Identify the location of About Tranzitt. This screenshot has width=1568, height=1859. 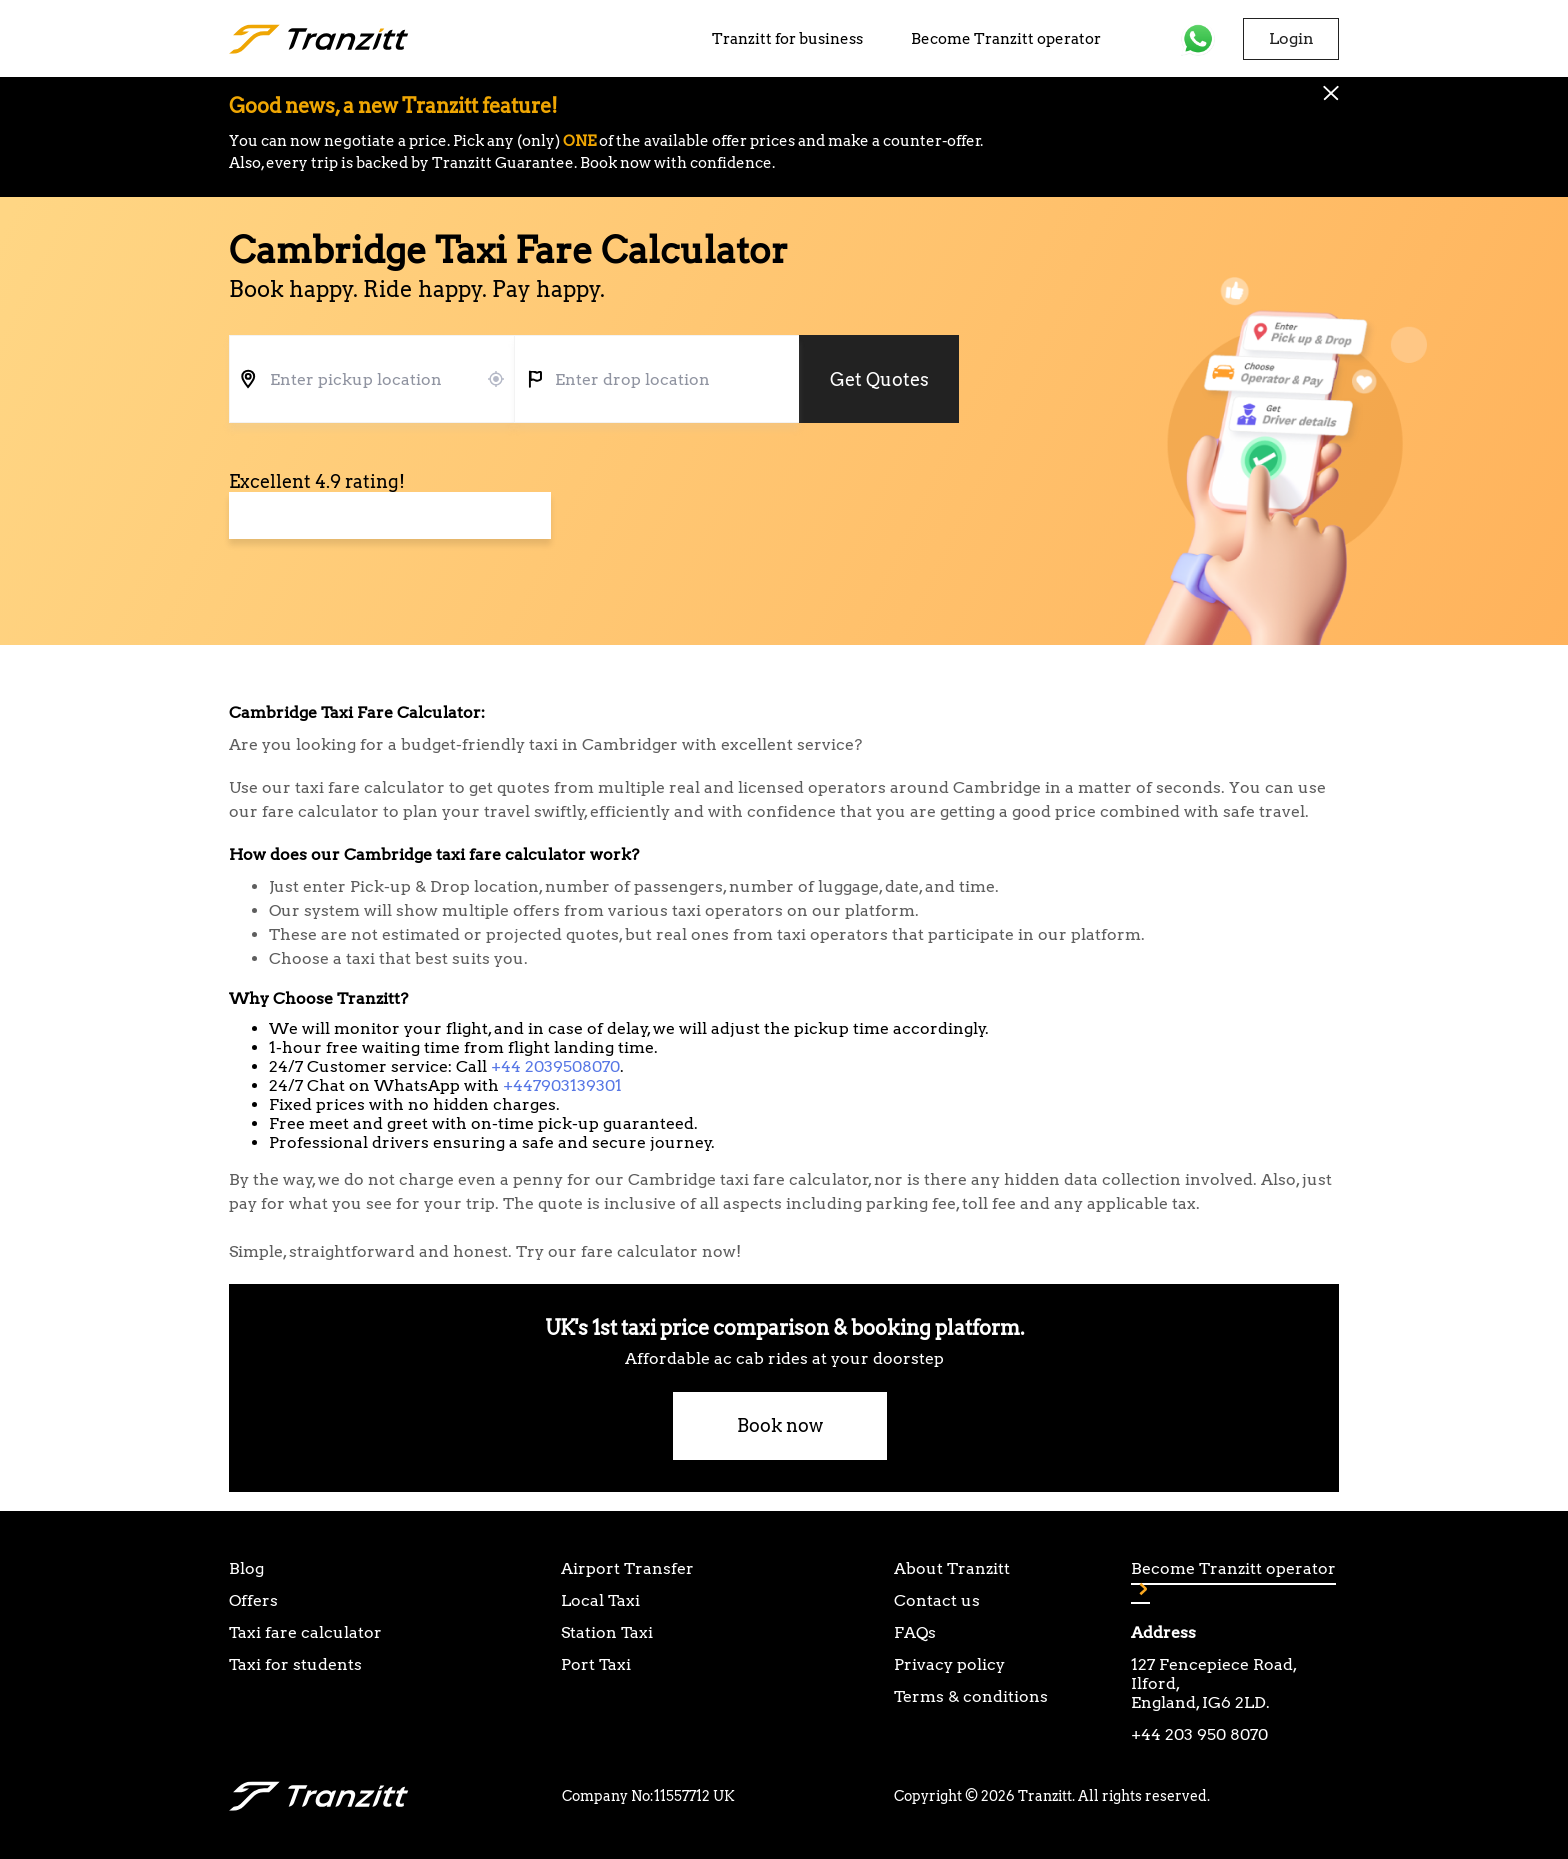
(952, 1568).